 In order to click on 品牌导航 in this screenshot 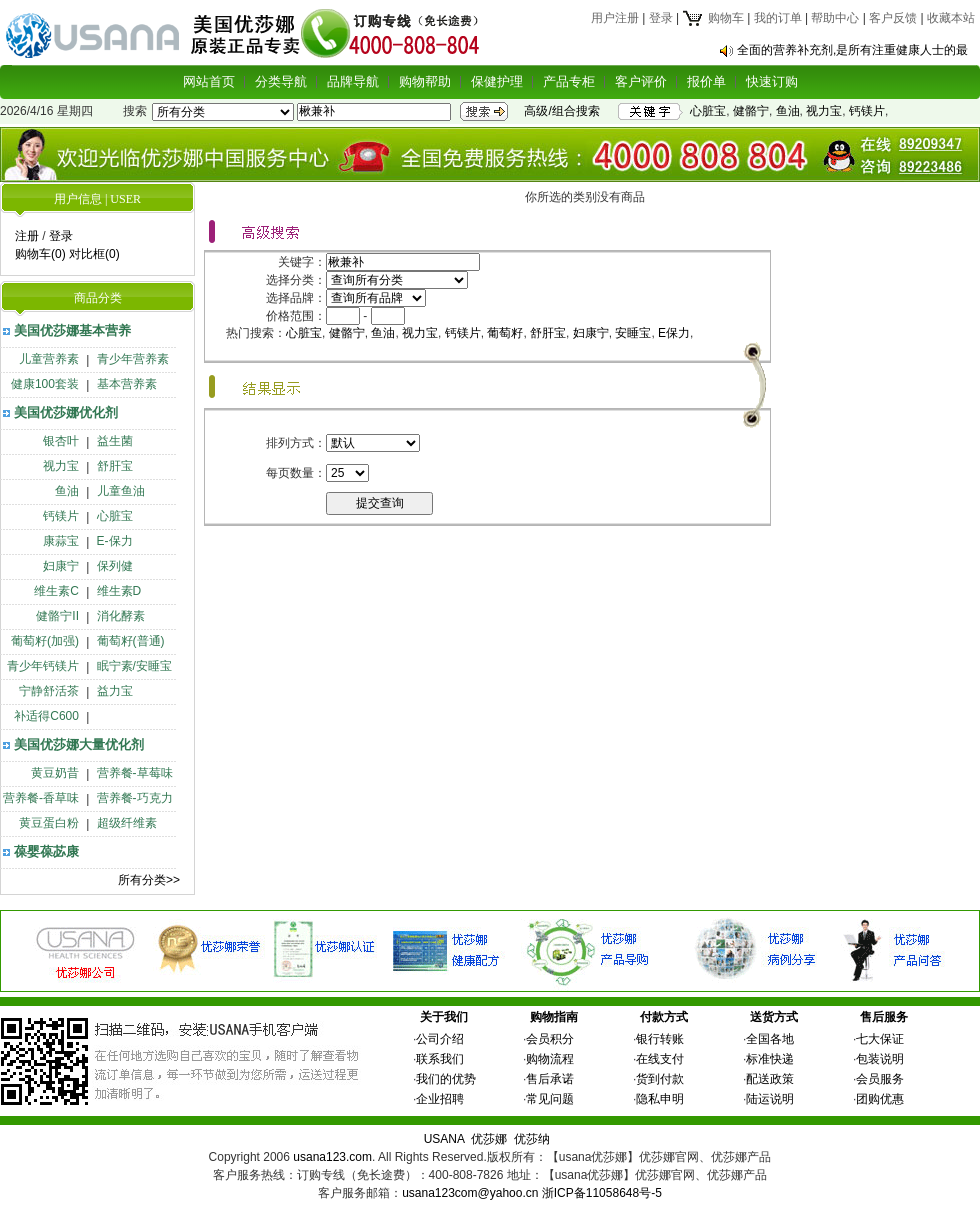, I will do `click(353, 81)`.